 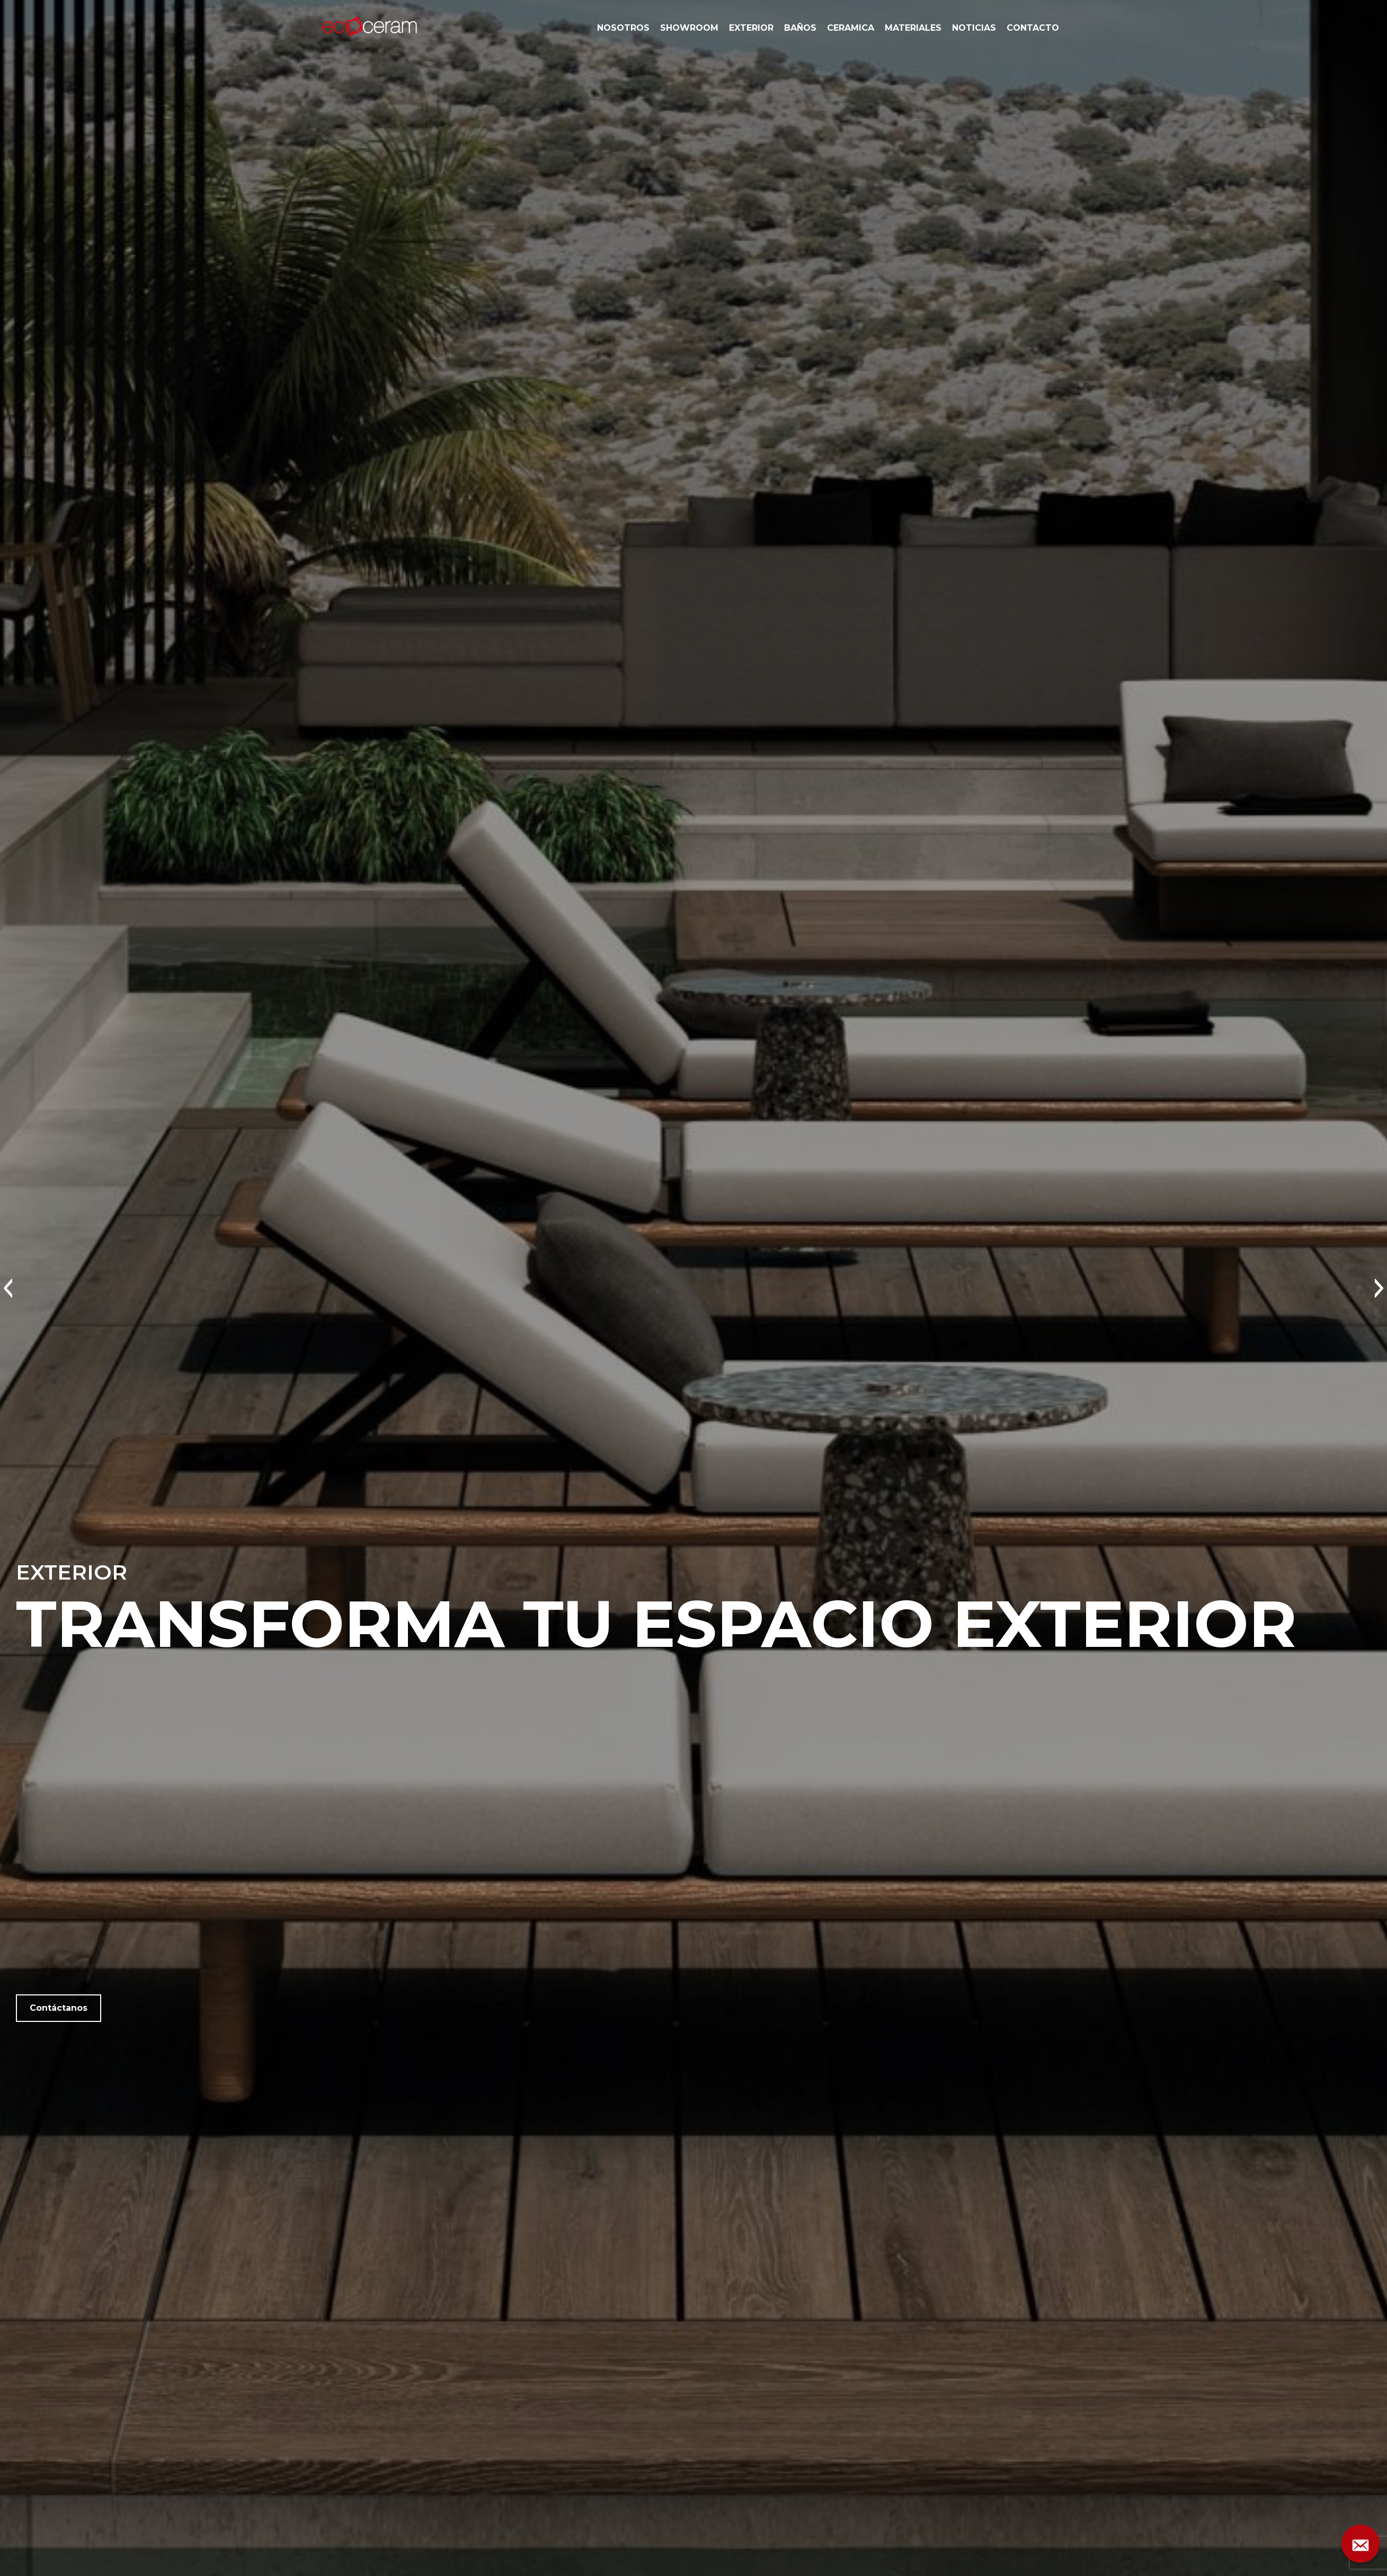 I want to click on Contáctanos, so click(x=58, y=2008).